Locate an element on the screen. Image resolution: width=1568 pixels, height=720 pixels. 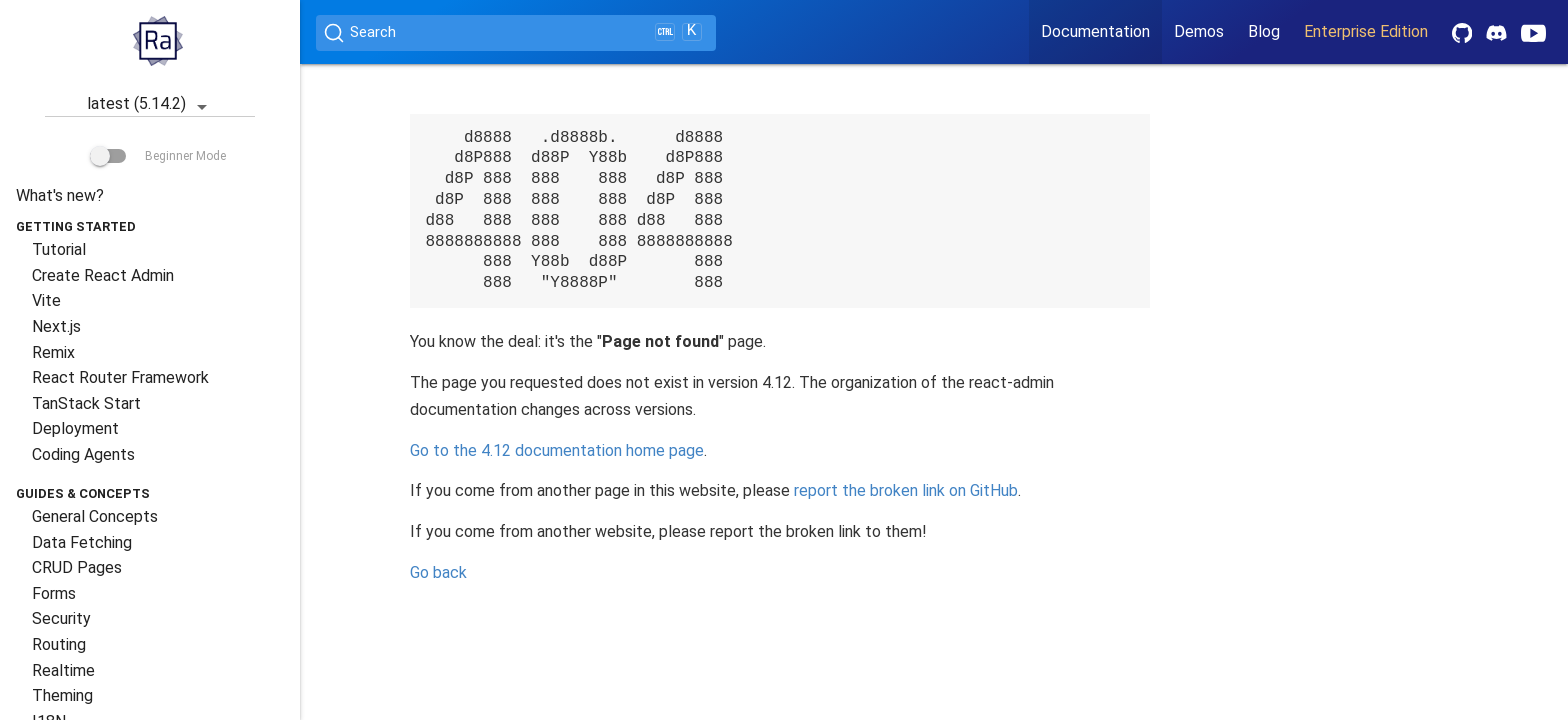
Theming is located at coordinates (62, 695).